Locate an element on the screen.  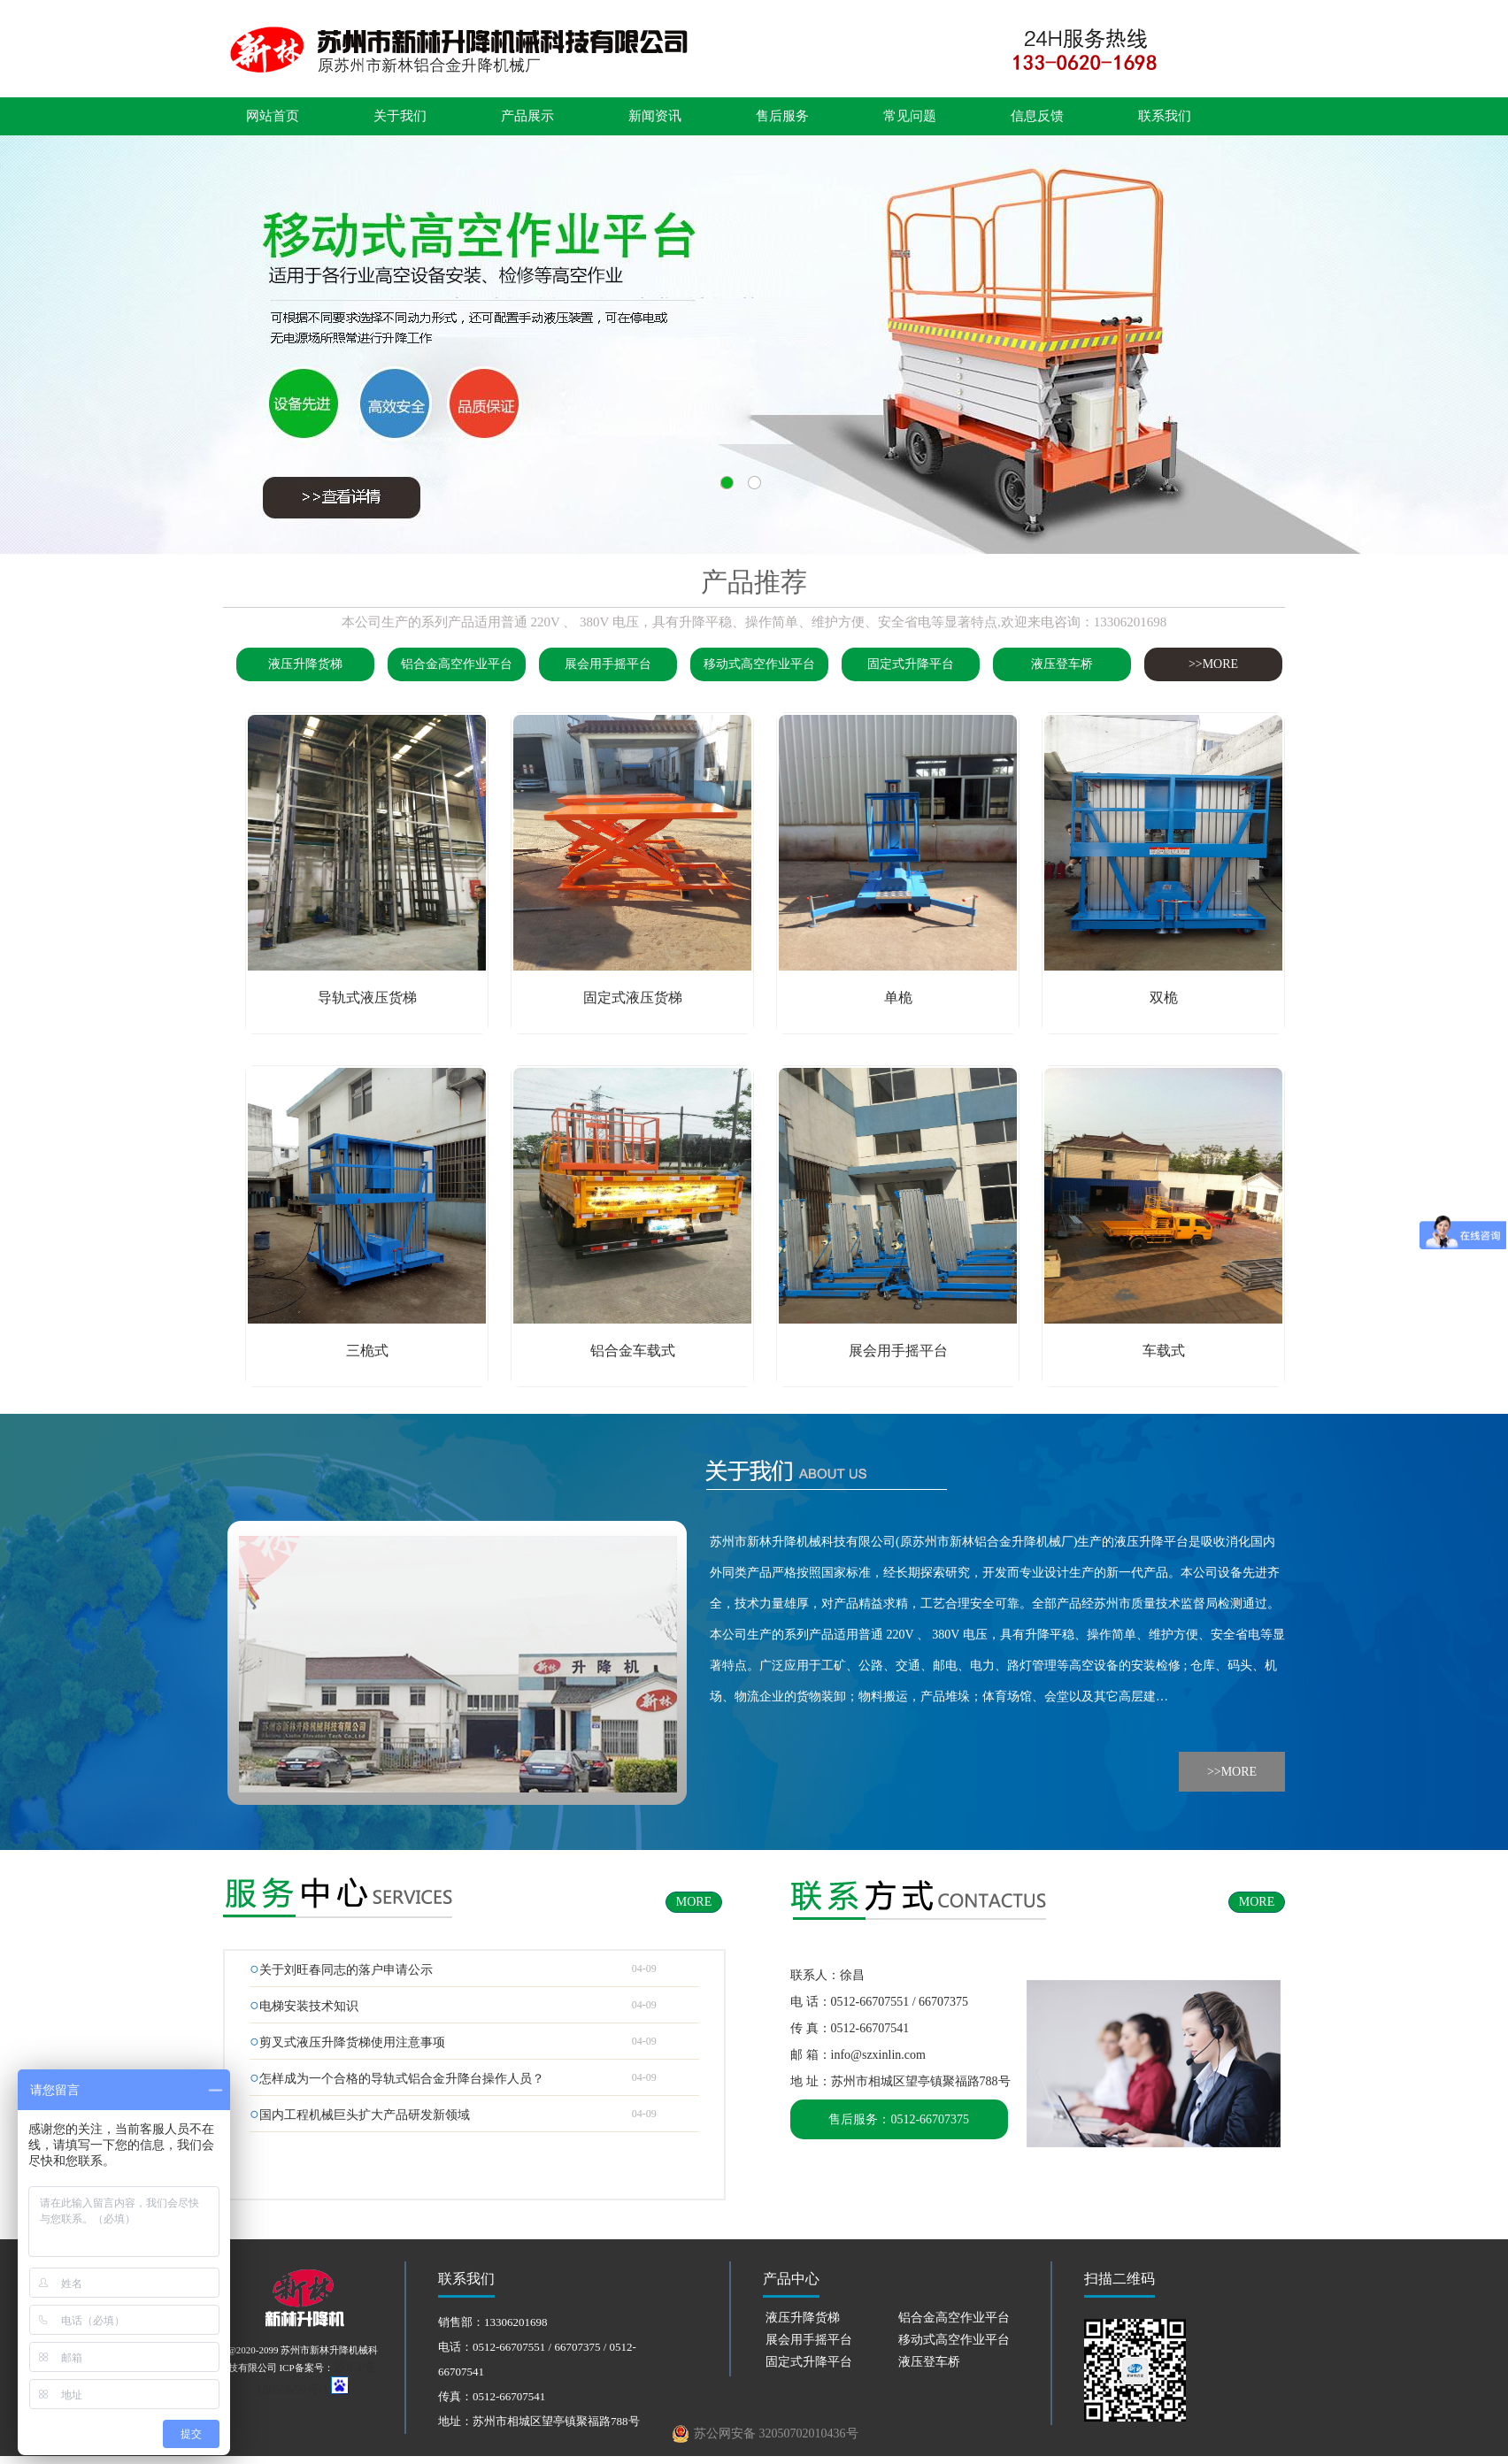
展会用手摇平台 is located at coordinates (608, 664).